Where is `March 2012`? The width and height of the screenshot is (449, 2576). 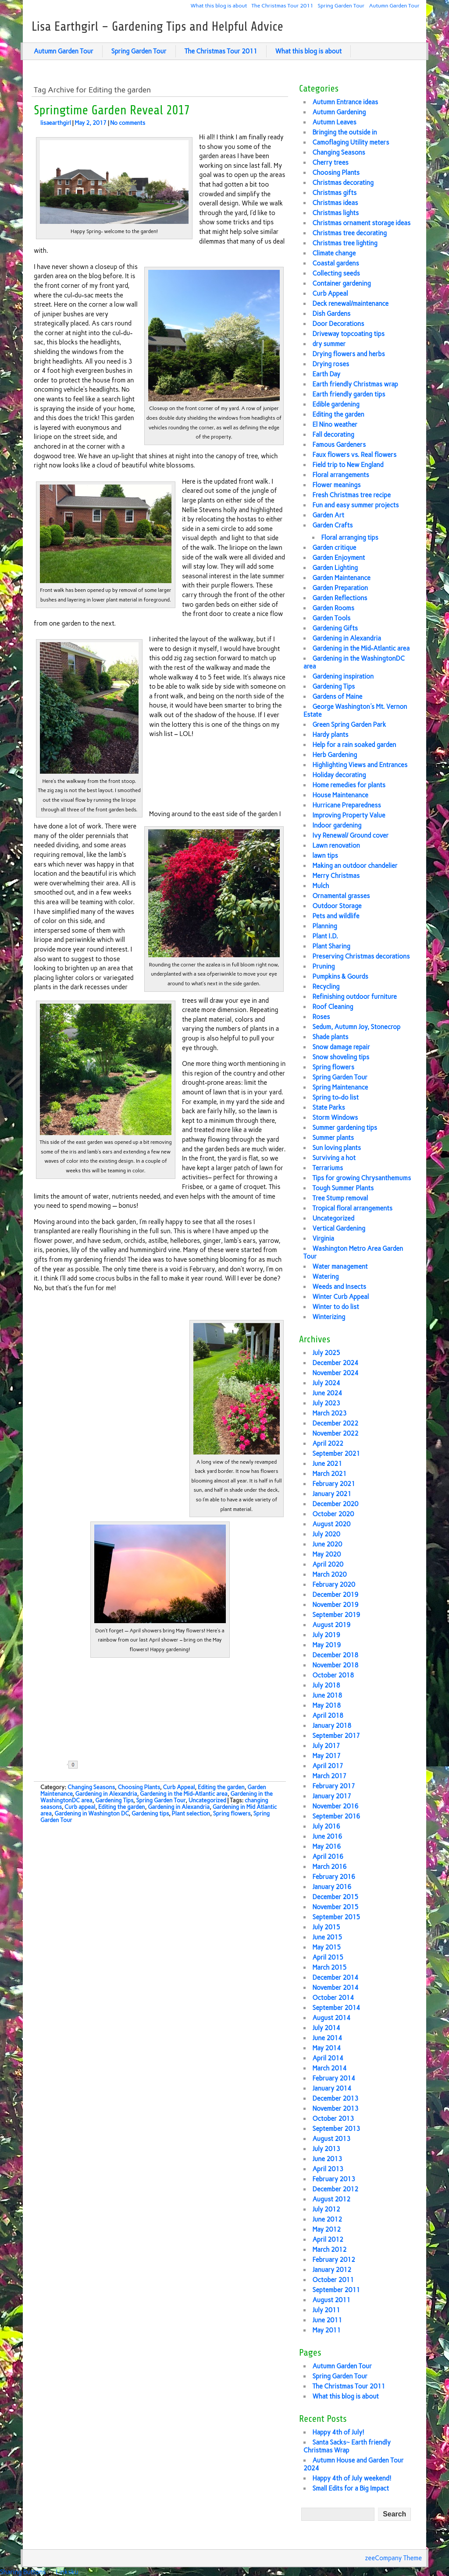 March 2012 is located at coordinates (329, 2250).